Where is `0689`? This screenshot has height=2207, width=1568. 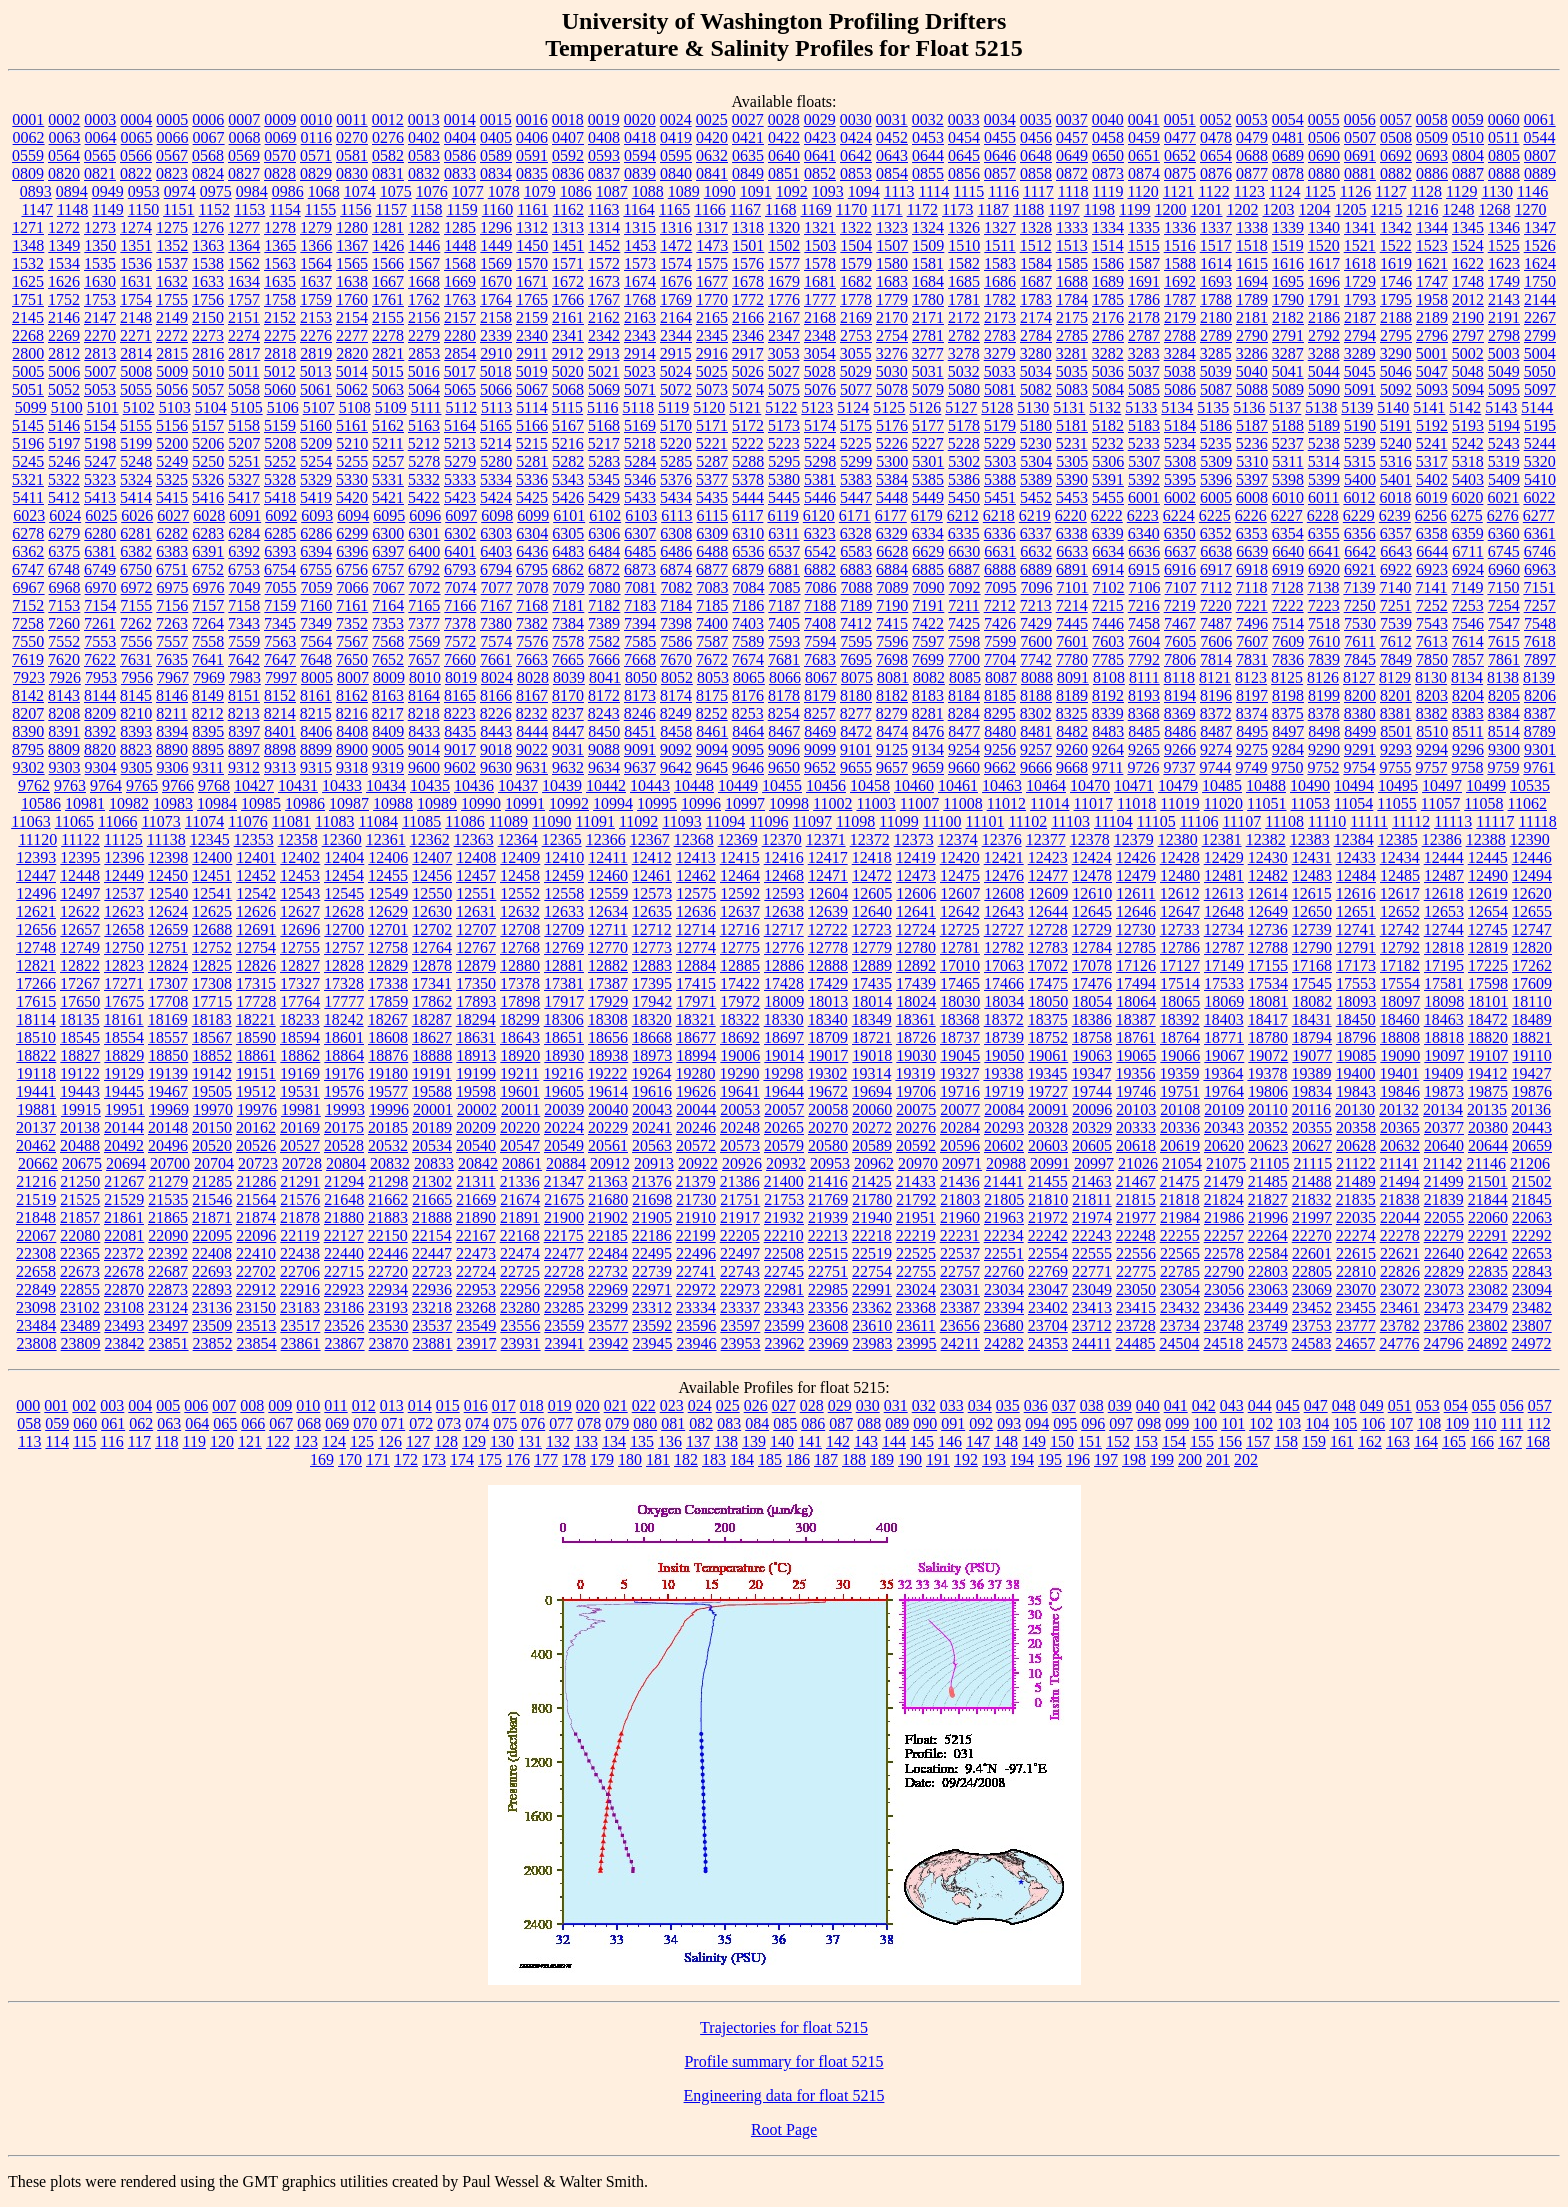 0689 is located at coordinates (1288, 155).